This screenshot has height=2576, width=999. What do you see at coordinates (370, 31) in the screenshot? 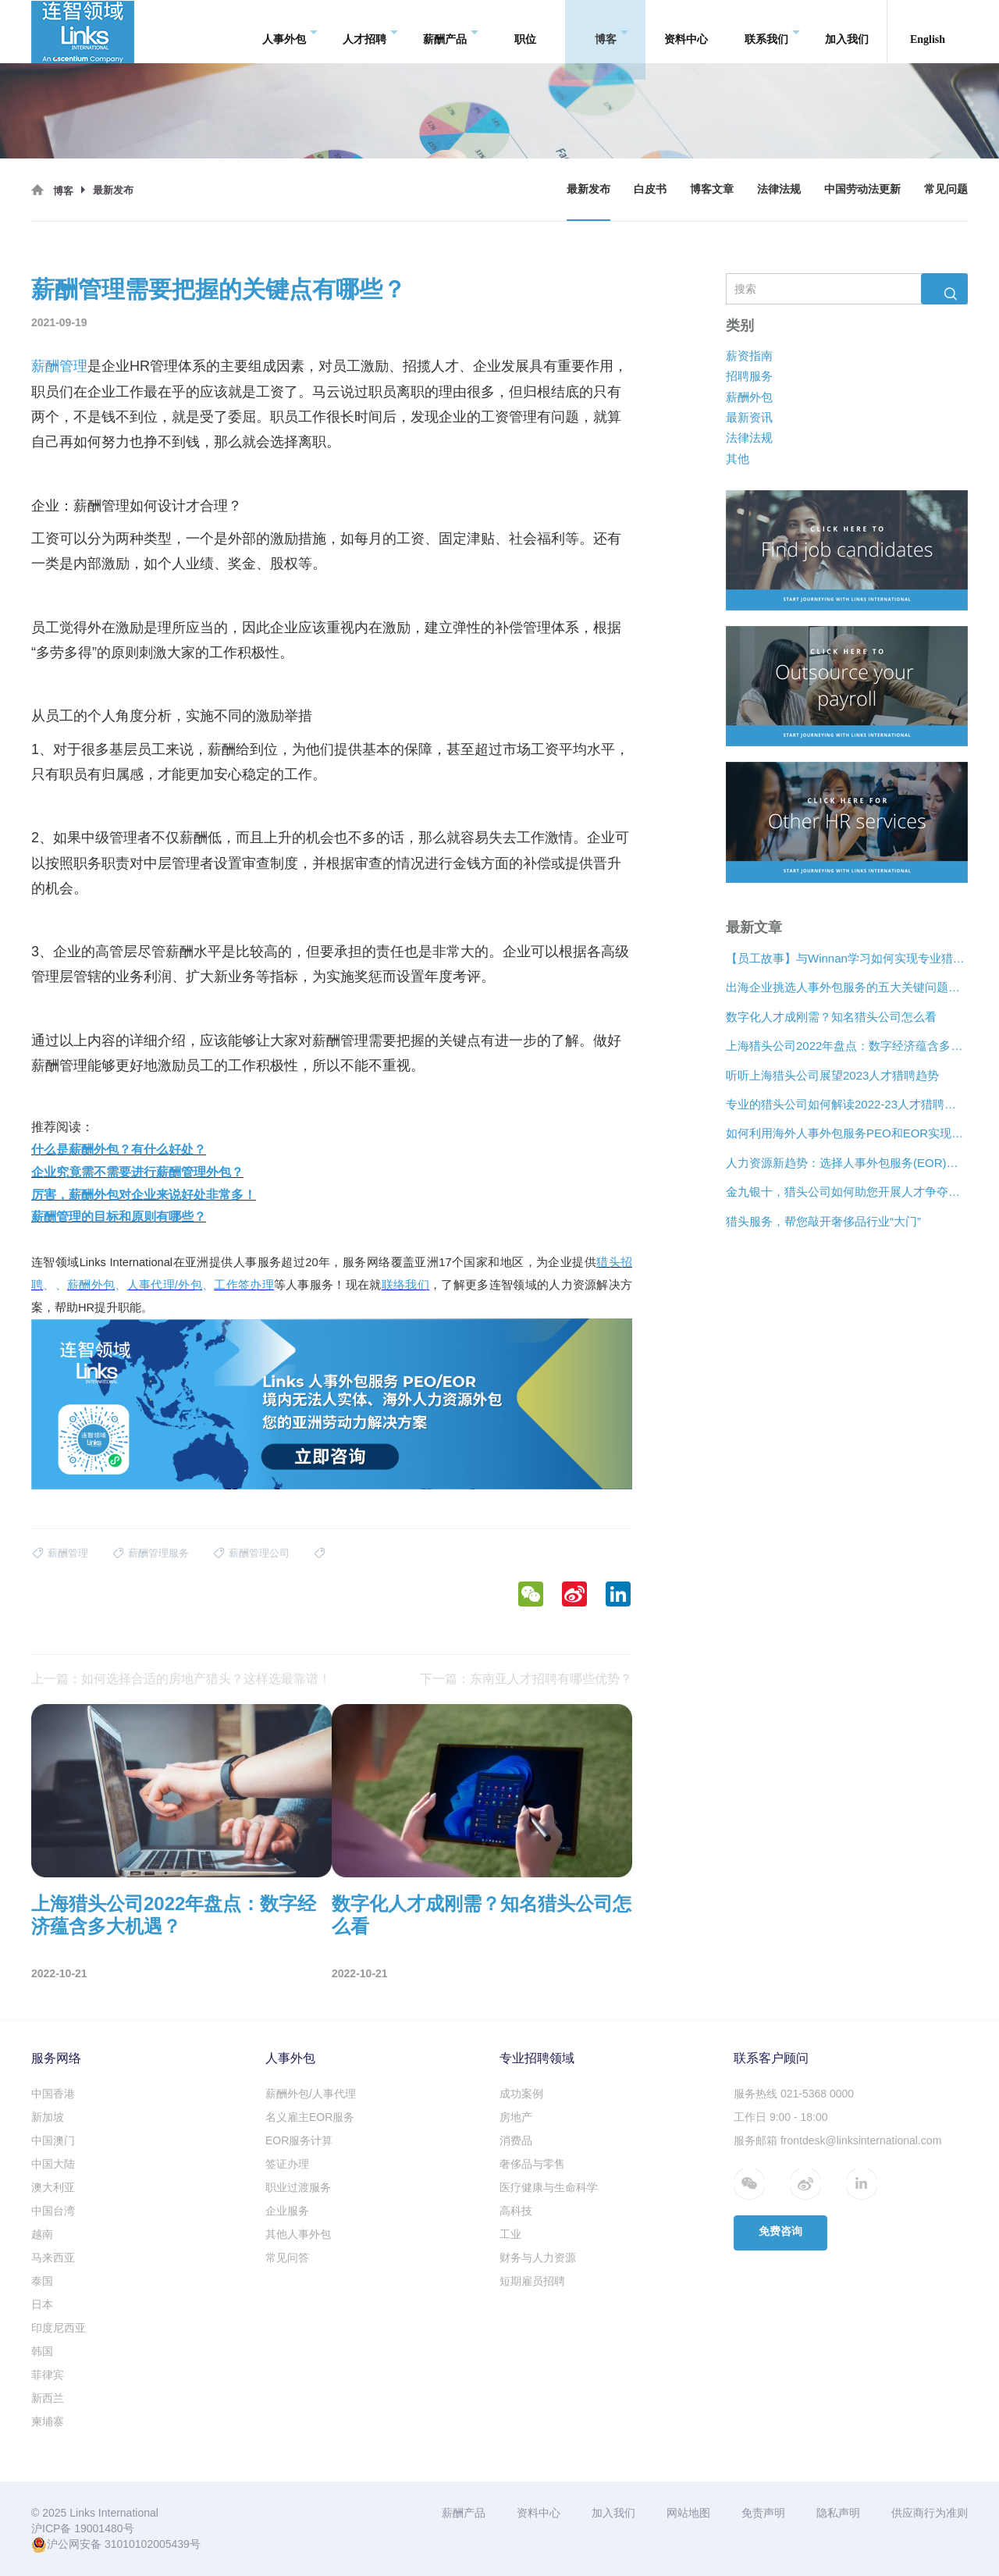
I see `人才招聘` at bounding box center [370, 31].